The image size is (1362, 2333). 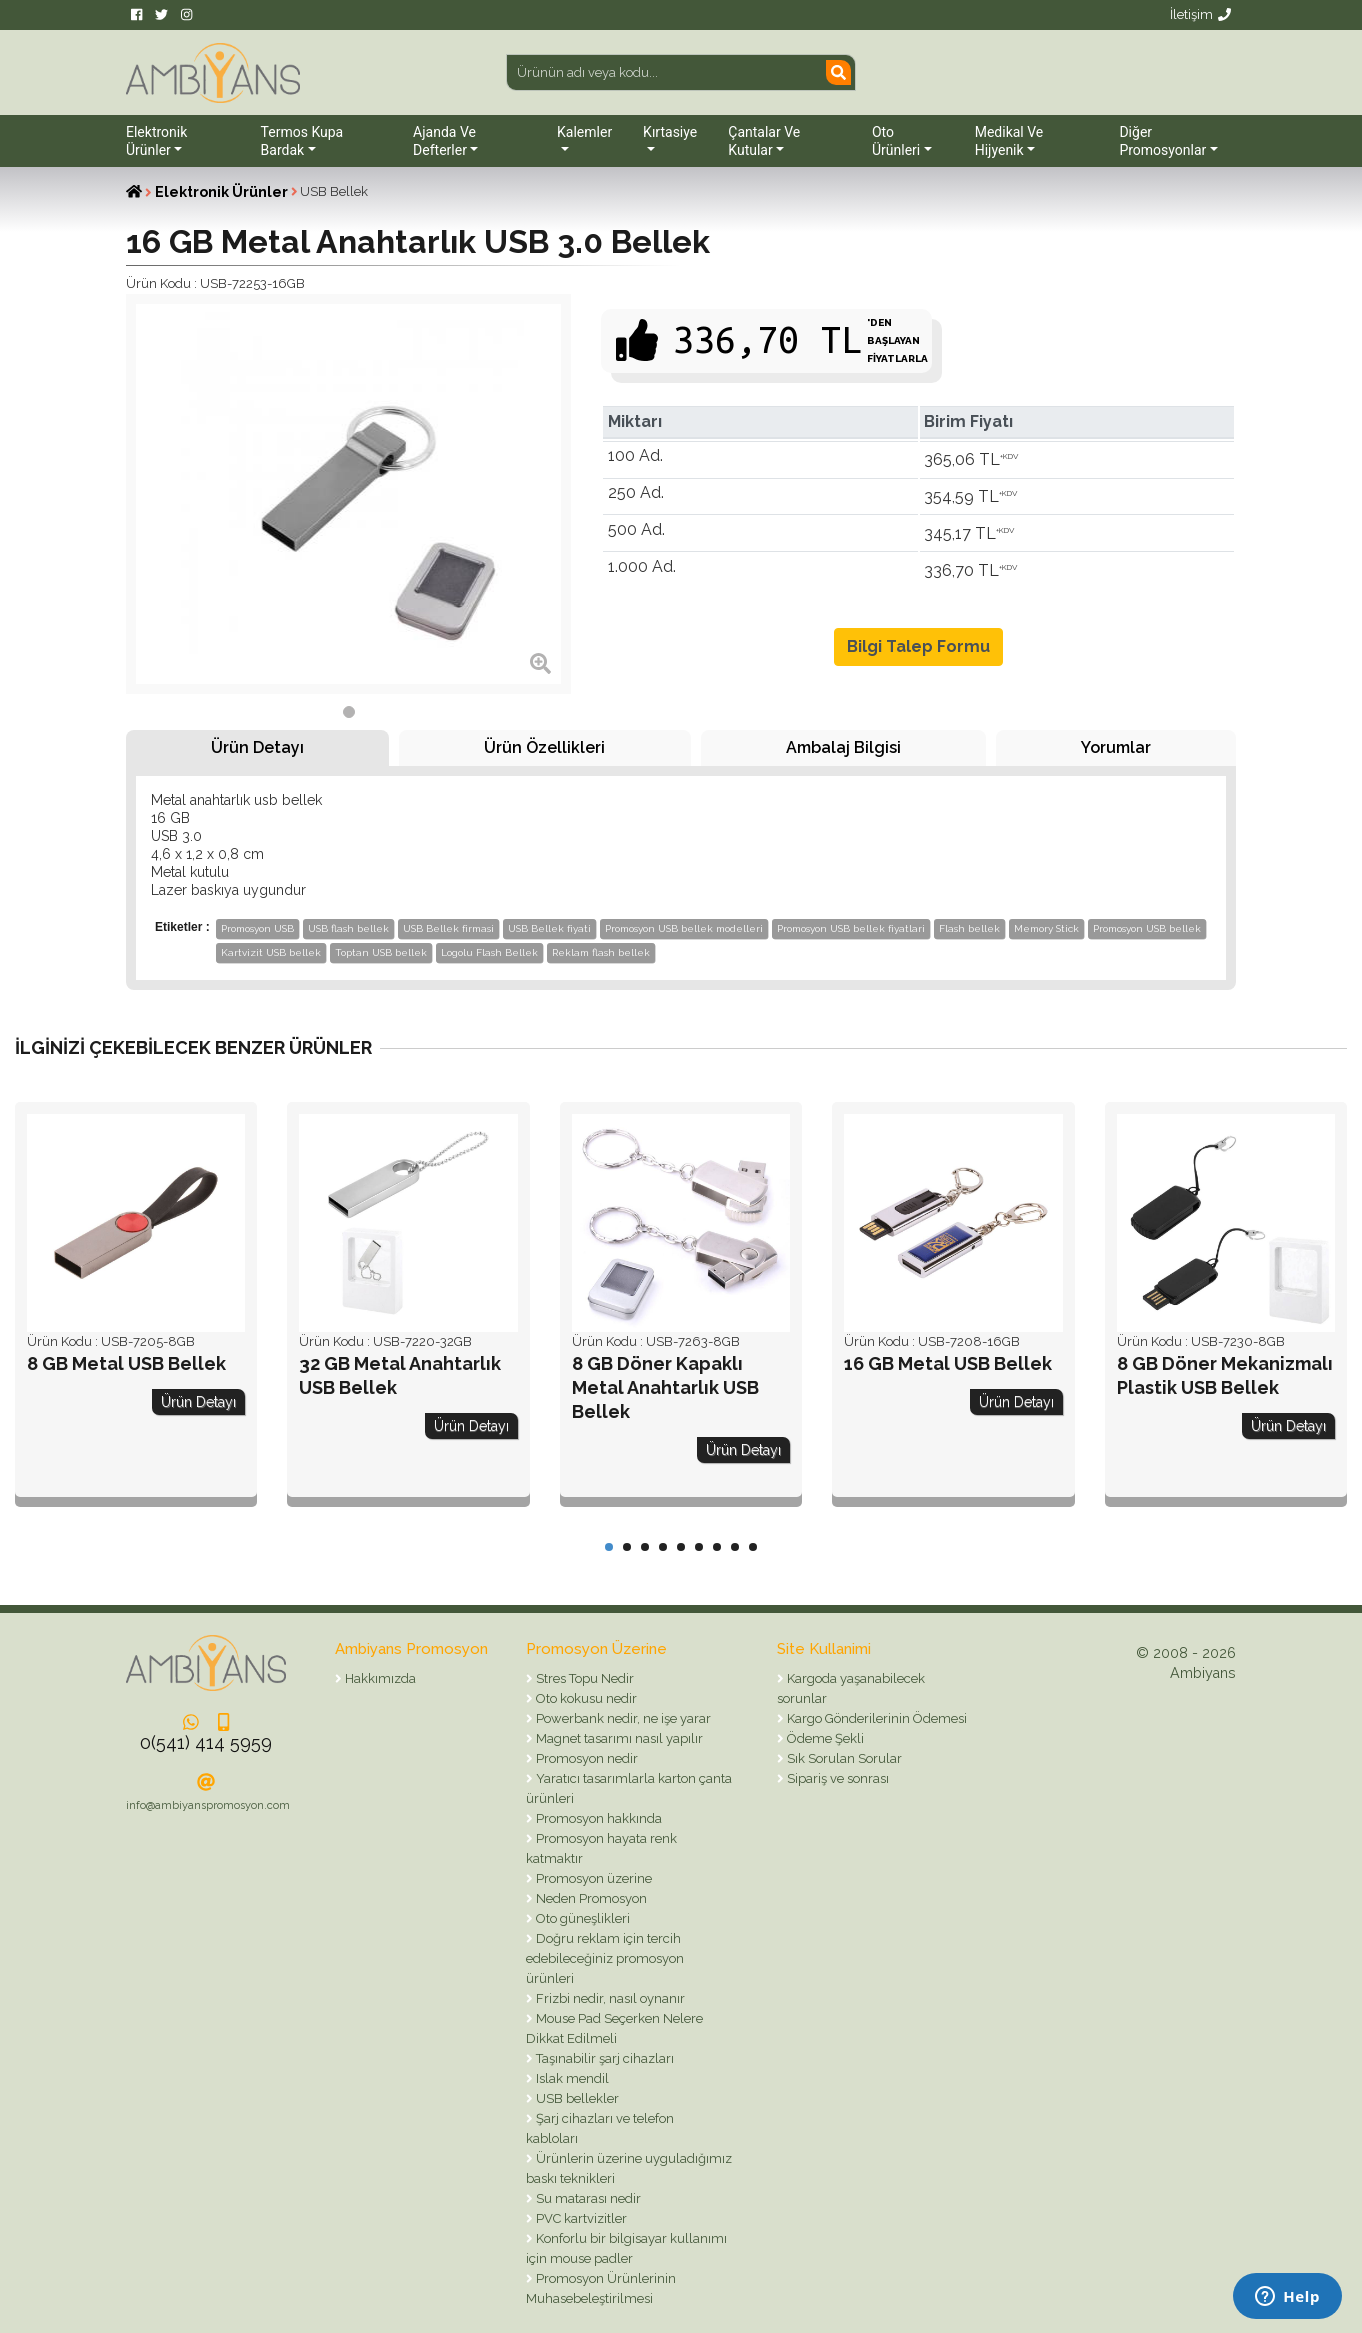 What do you see at coordinates (592, 1878) in the screenshot?
I see `Promosyon üzerine` at bounding box center [592, 1878].